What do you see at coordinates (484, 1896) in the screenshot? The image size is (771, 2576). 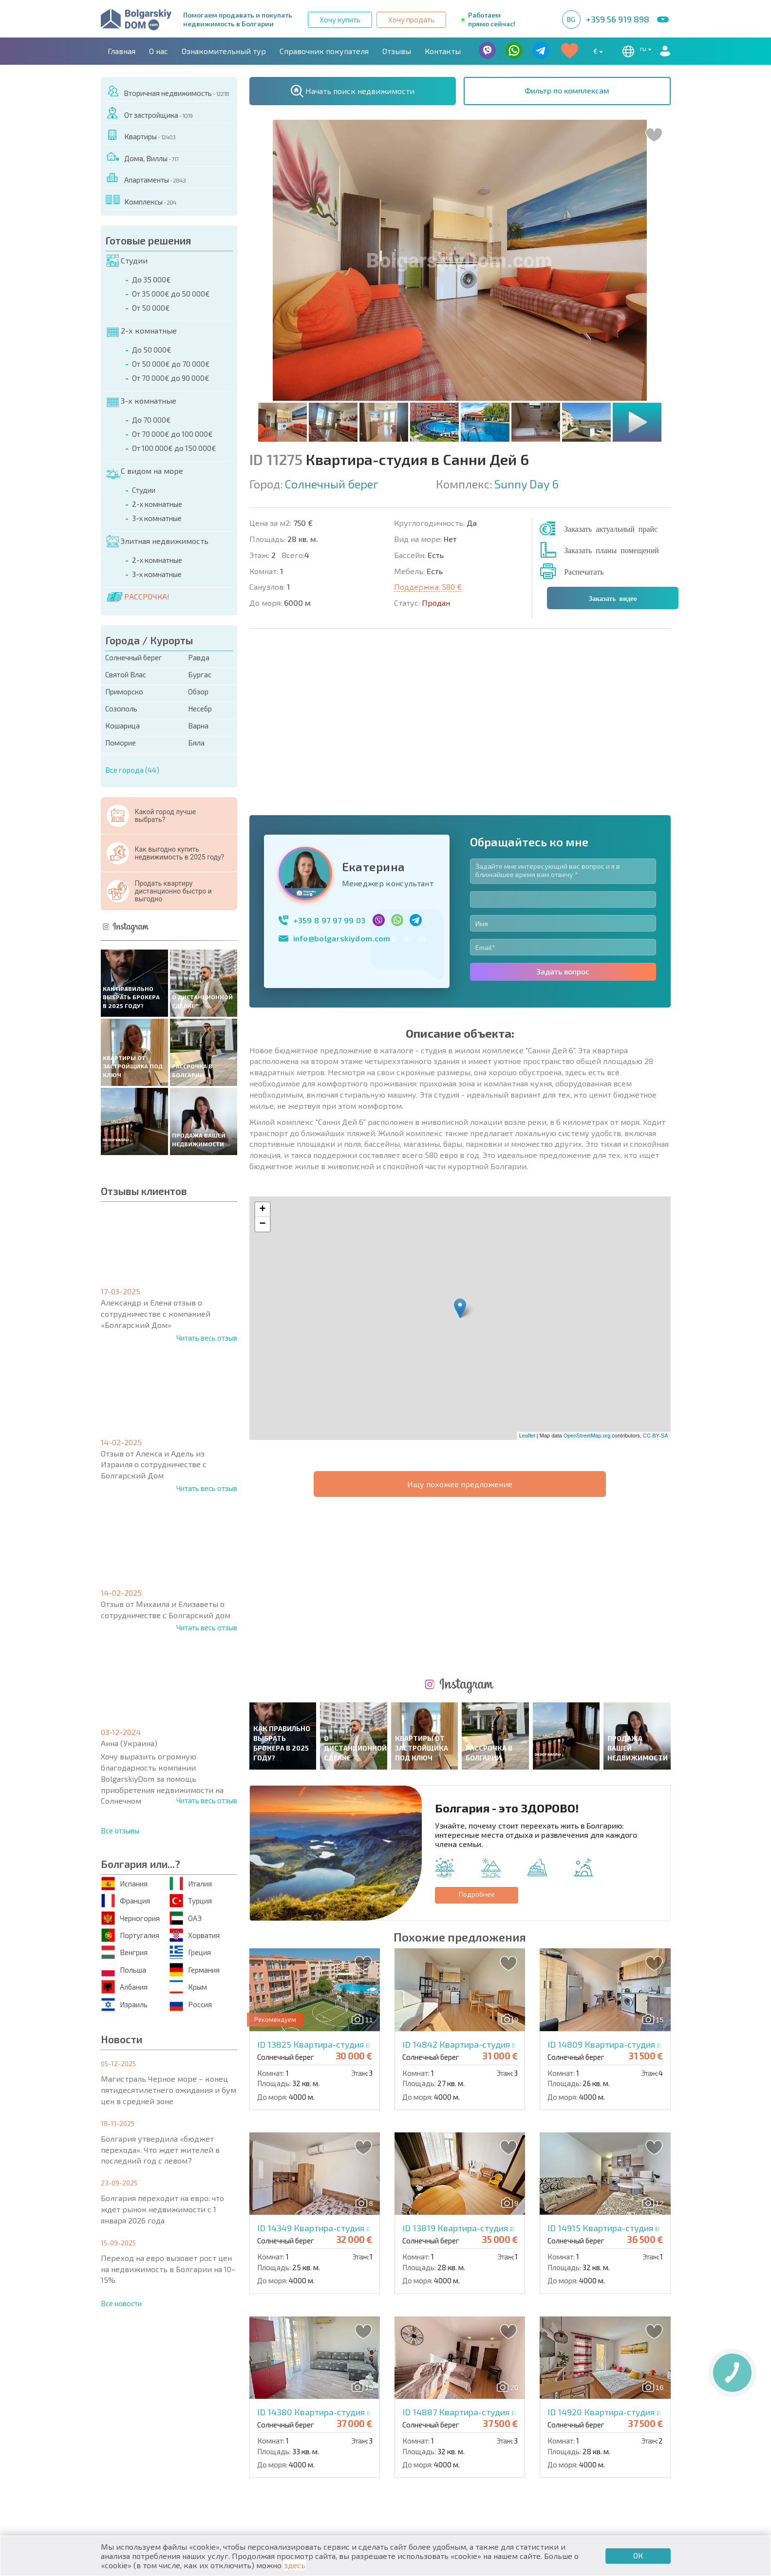 I see `ID 13819` at bounding box center [484, 1896].